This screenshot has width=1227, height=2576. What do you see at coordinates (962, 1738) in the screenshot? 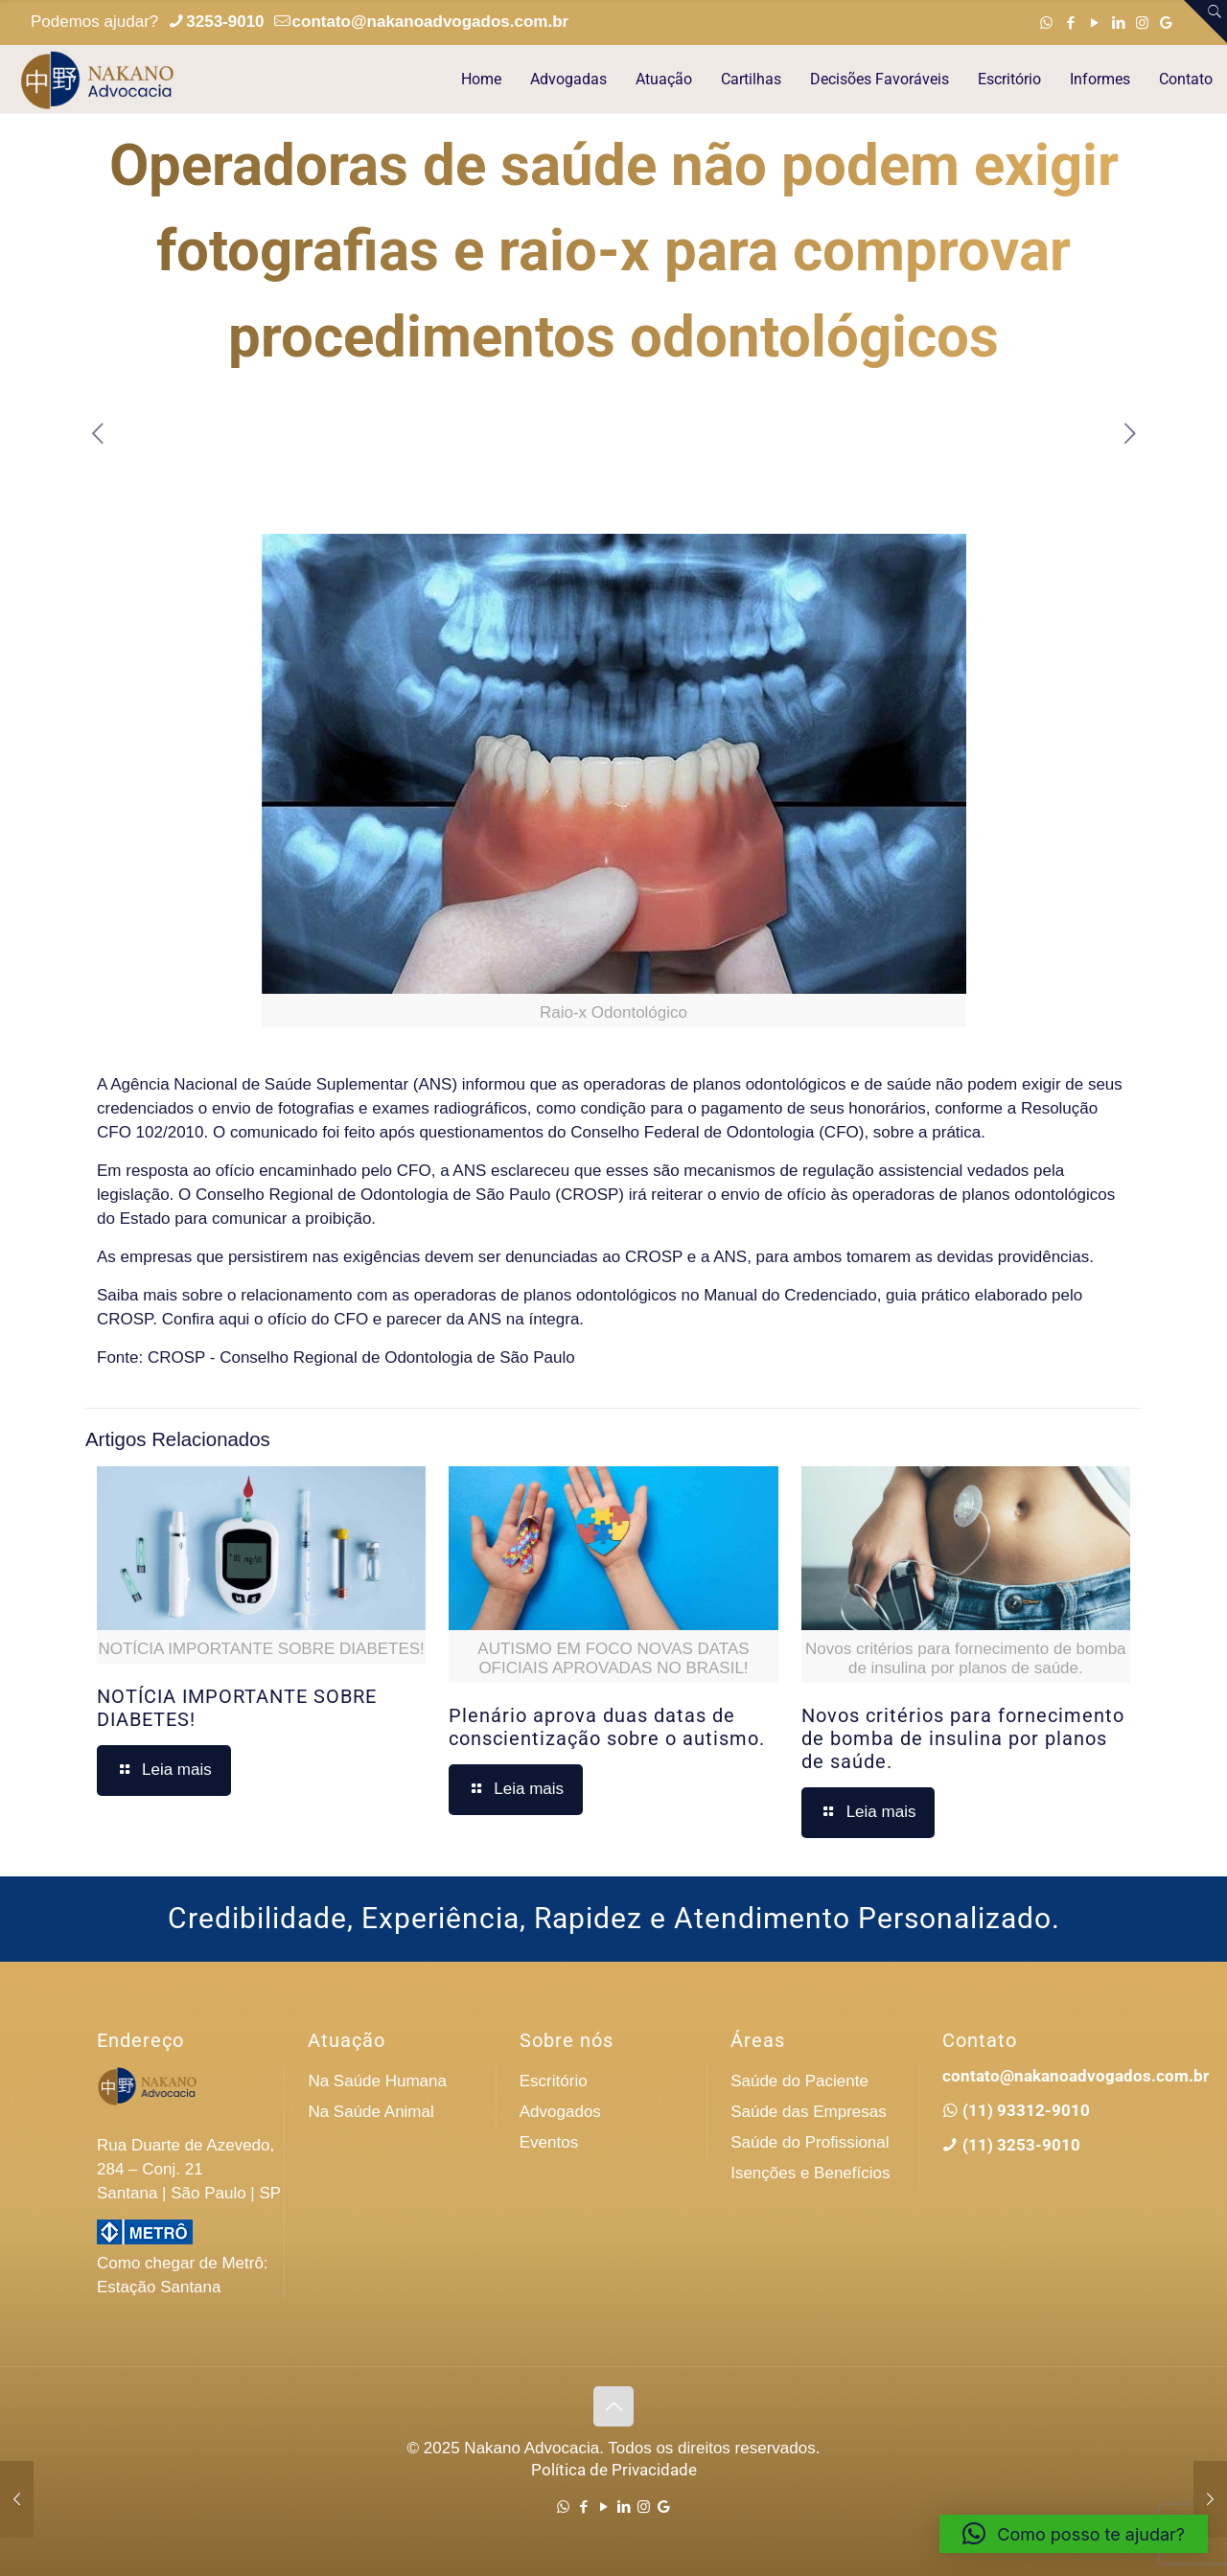
I see `Novos critérios para fornecimento de bomba de insulina por planos de saúde.` at bounding box center [962, 1738].